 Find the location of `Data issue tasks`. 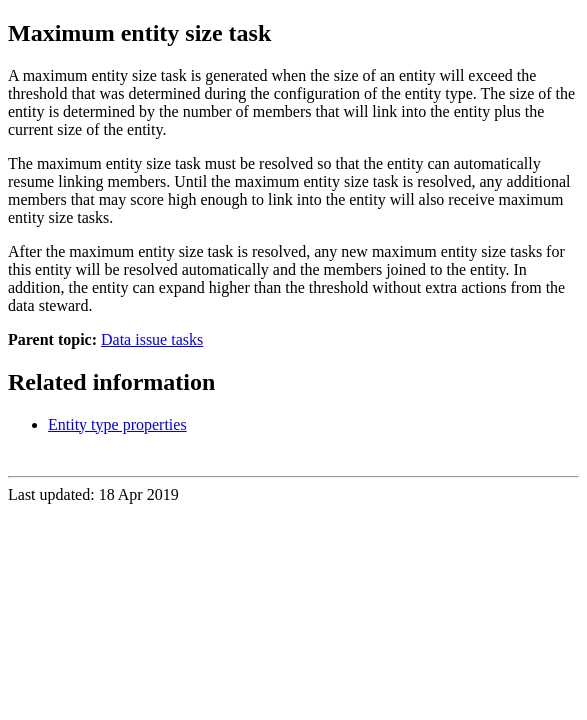

Data issue tasks is located at coordinates (152, 339).